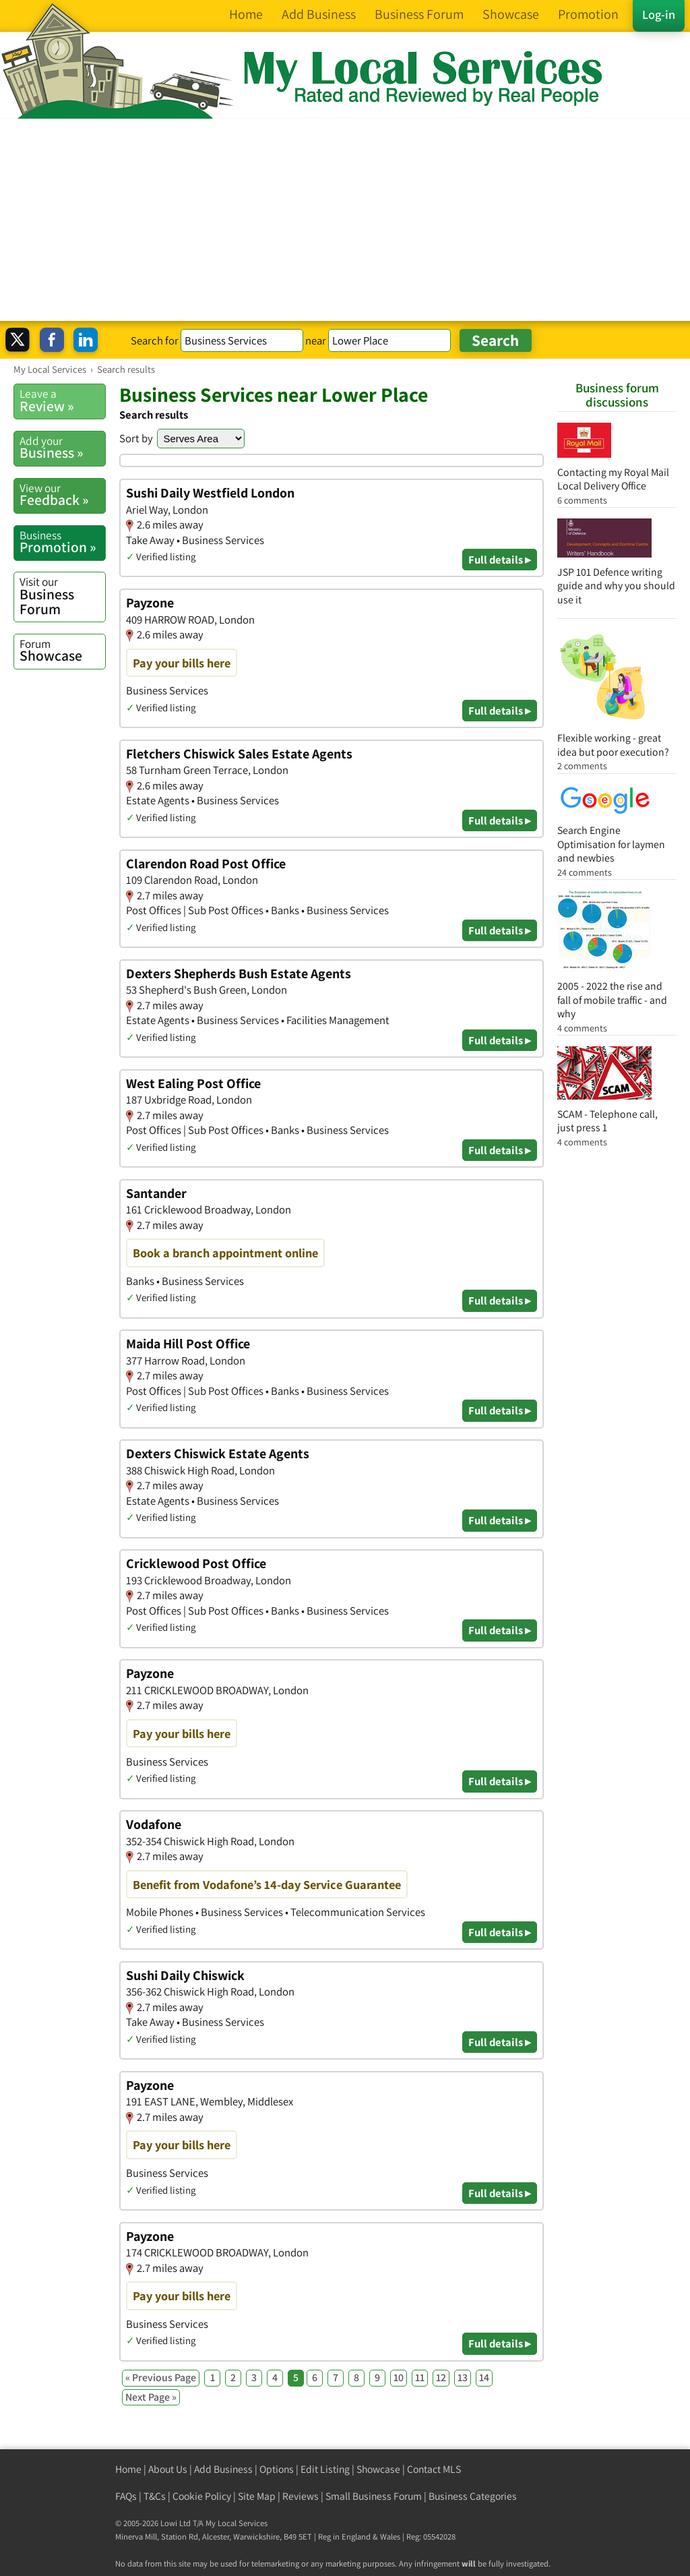  I want to click on Small Business Forum, so click(373, 2496).